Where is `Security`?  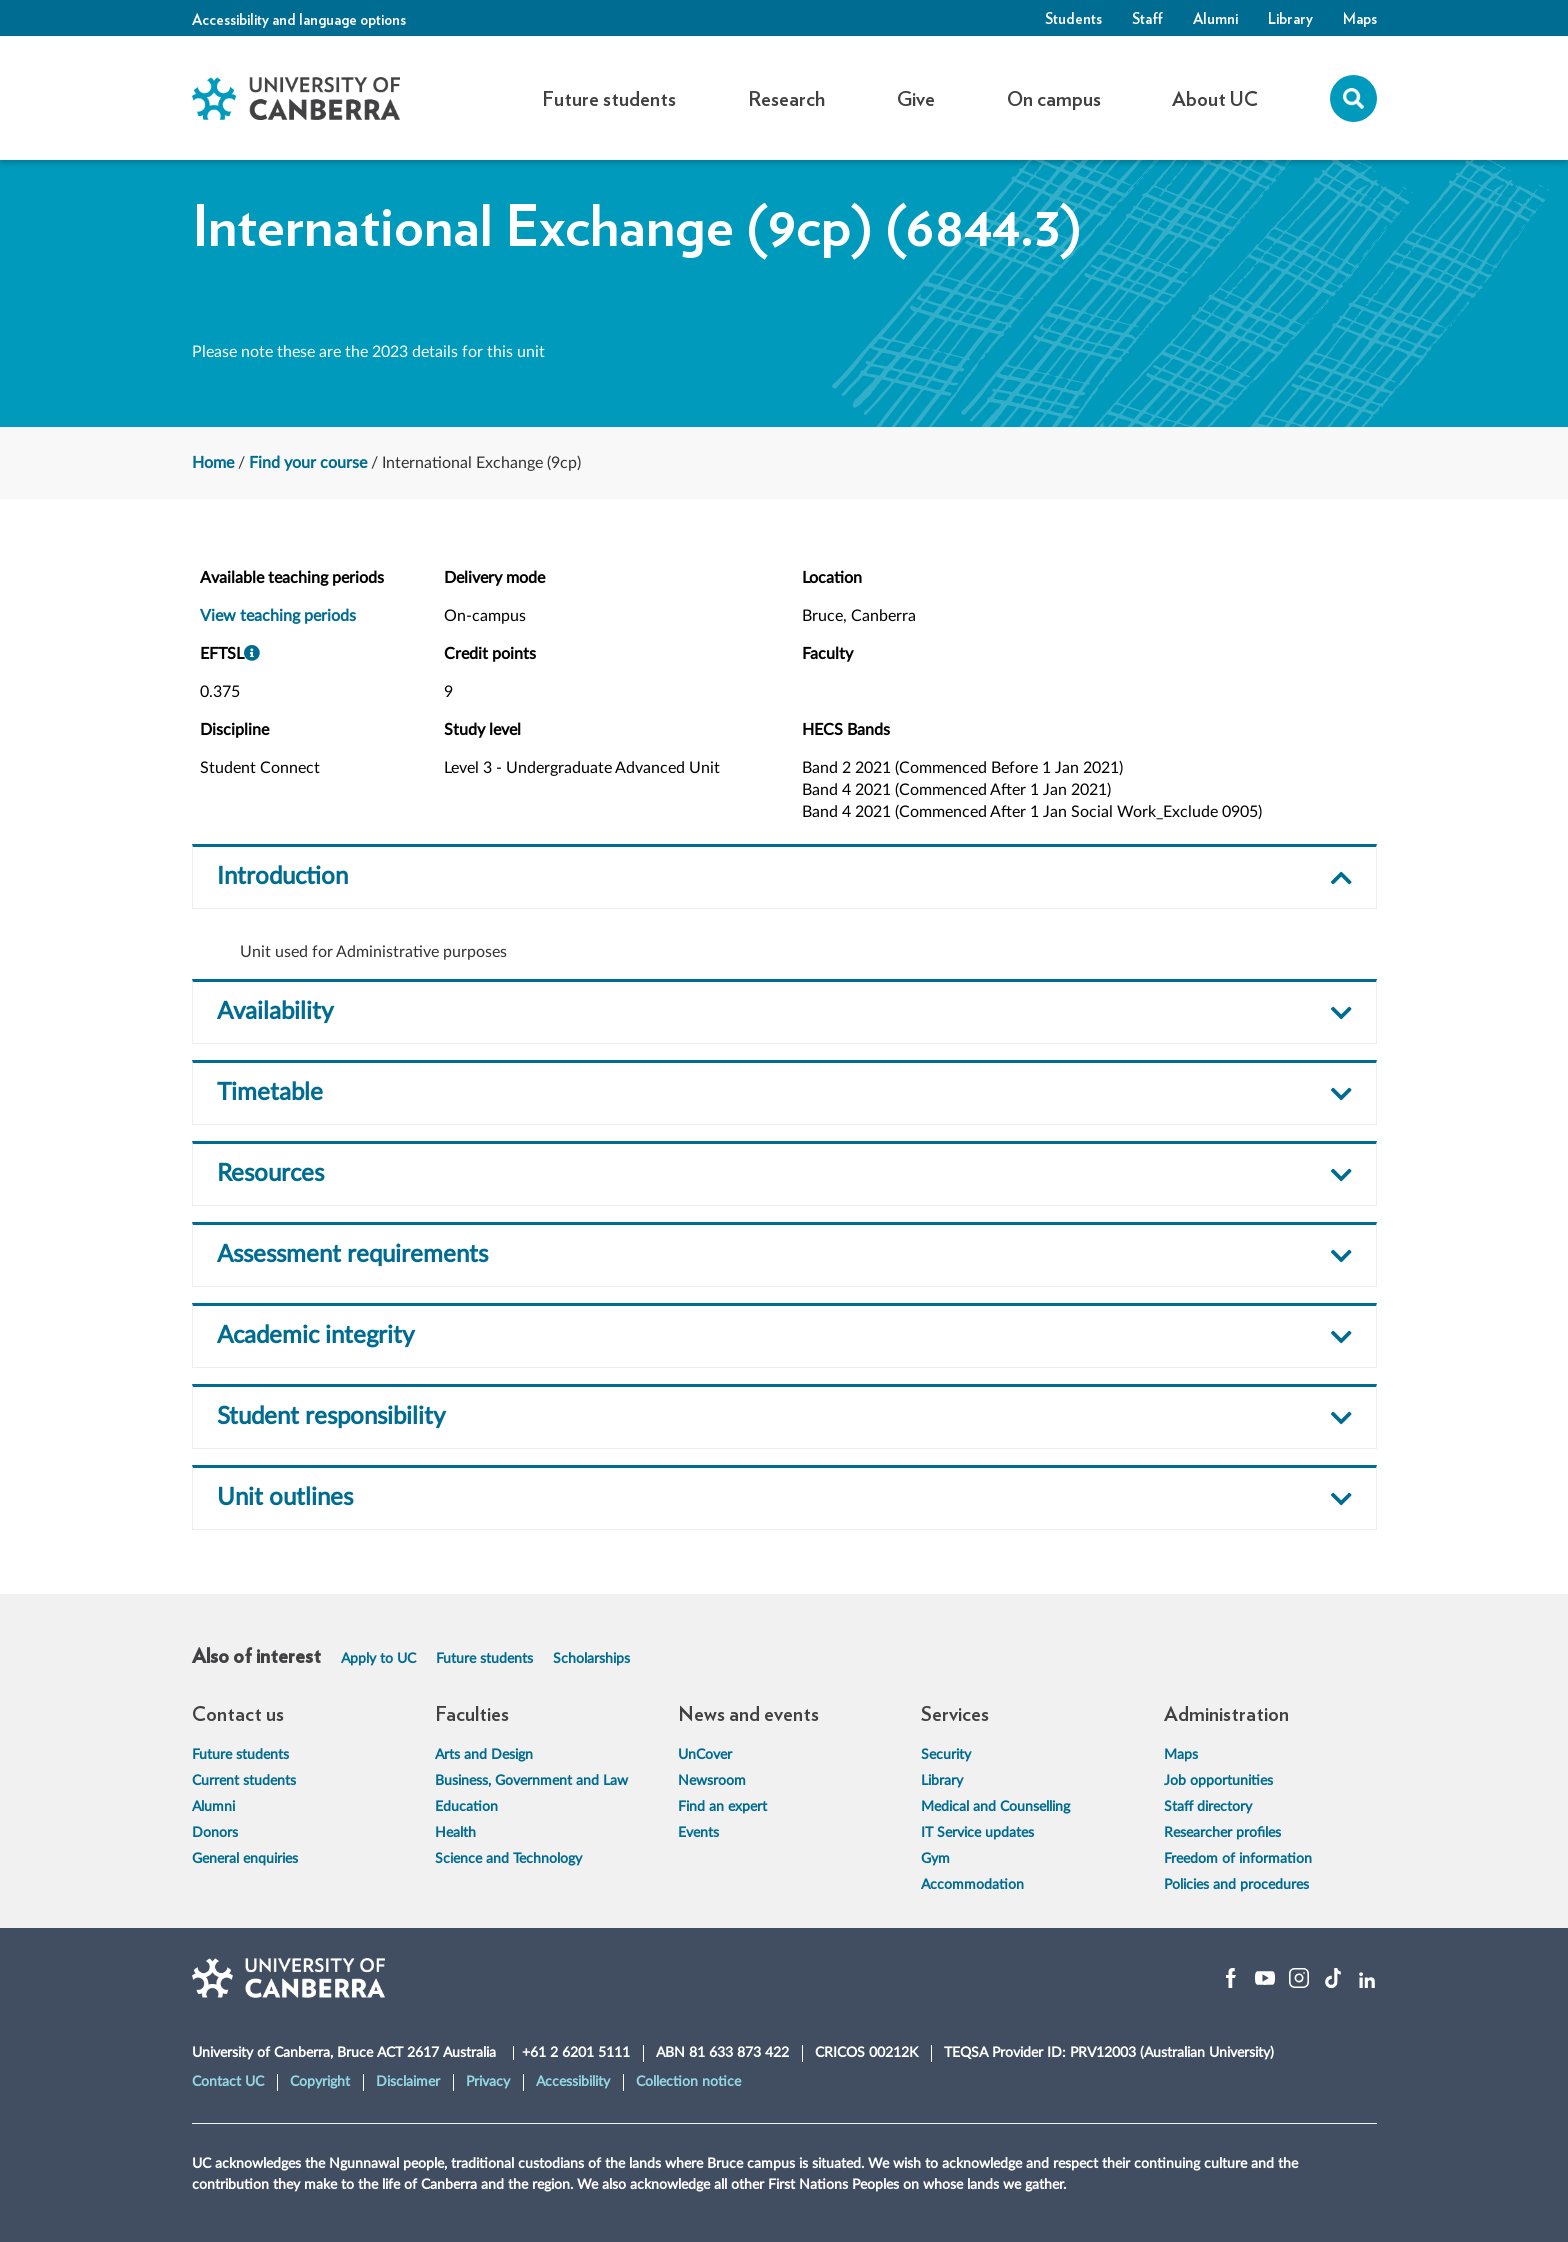
Security is located at coordinates (946, 1755).